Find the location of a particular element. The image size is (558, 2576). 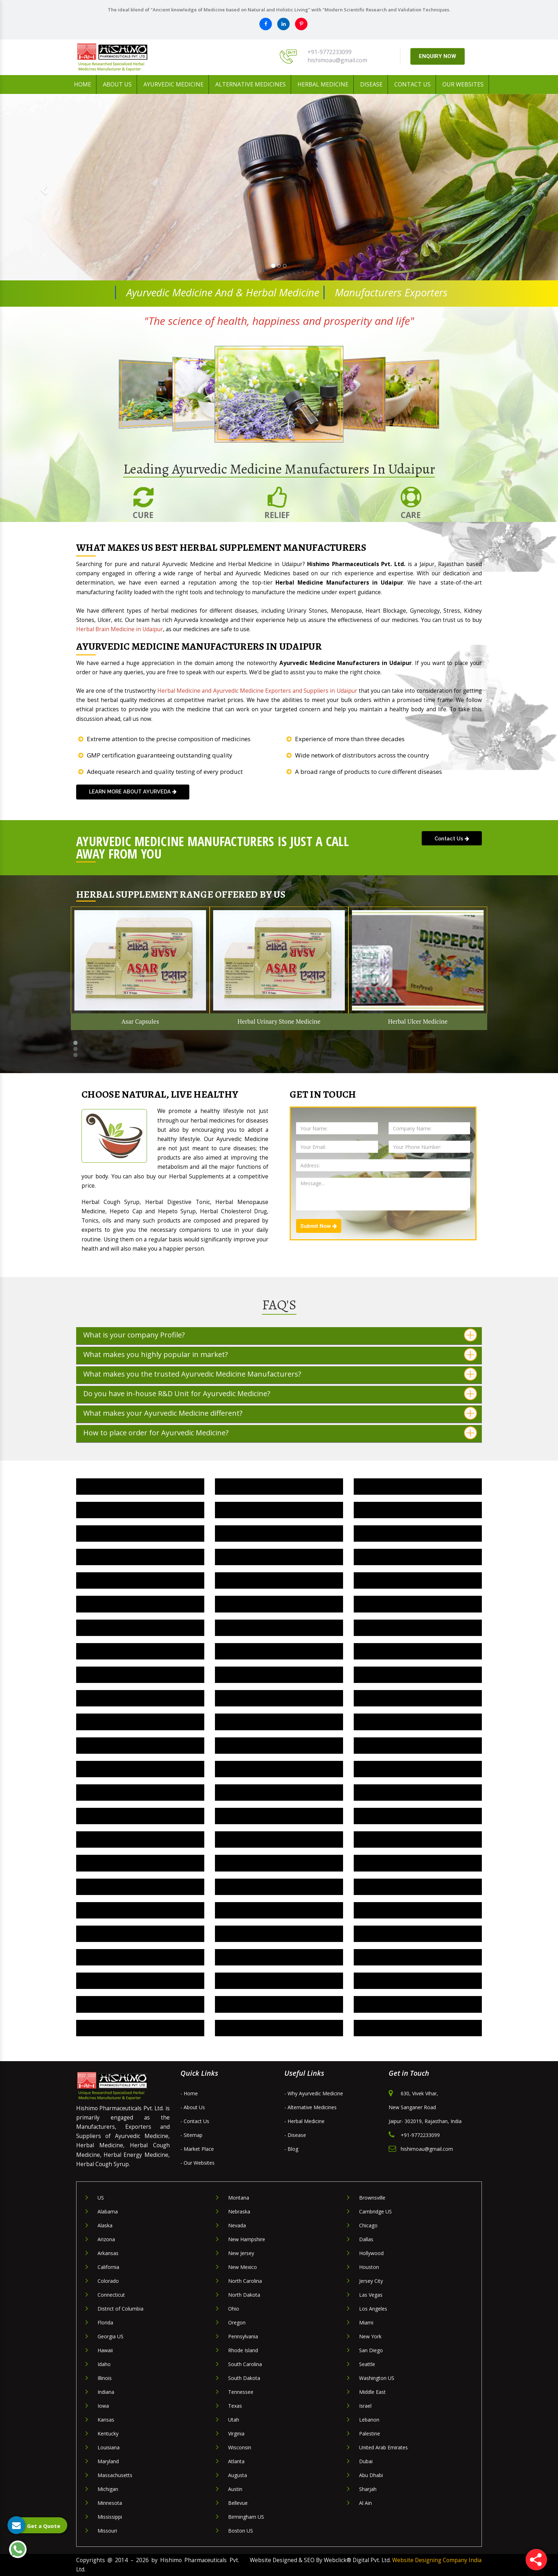

Arizona is located at coordinates (106, 2239).